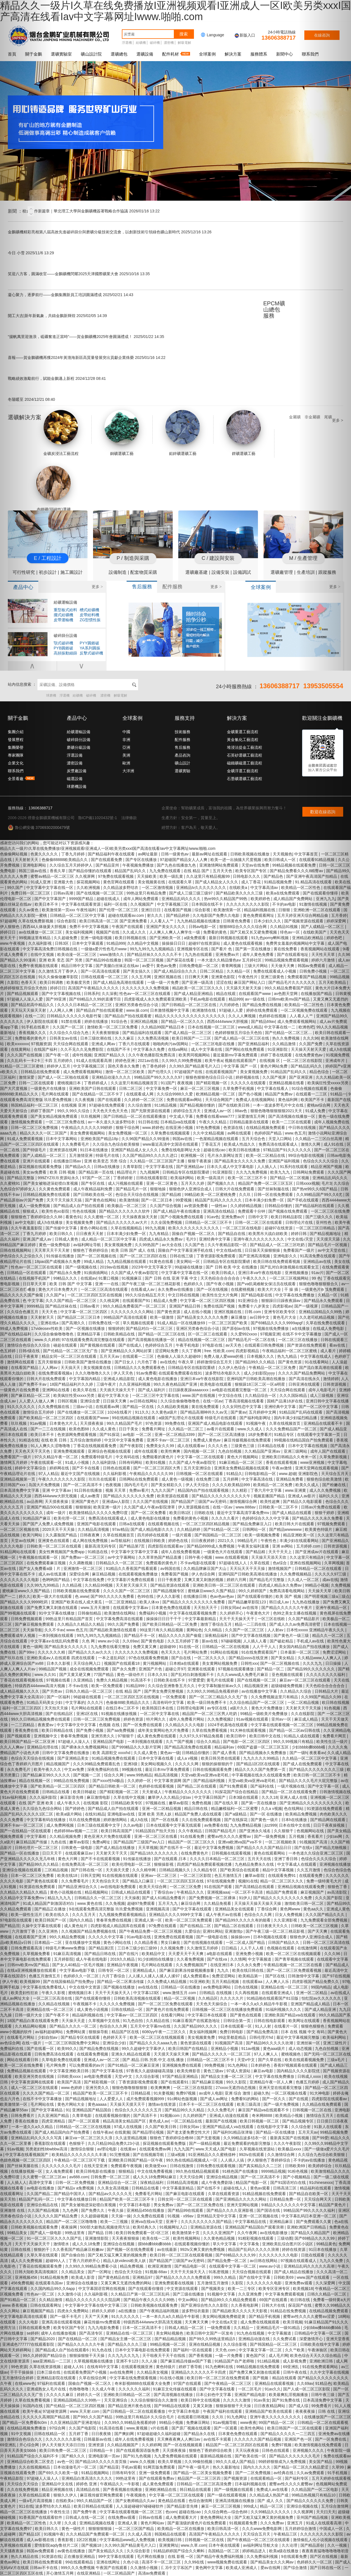  I want to click on 色综合久久久网, so click(258, 1914).